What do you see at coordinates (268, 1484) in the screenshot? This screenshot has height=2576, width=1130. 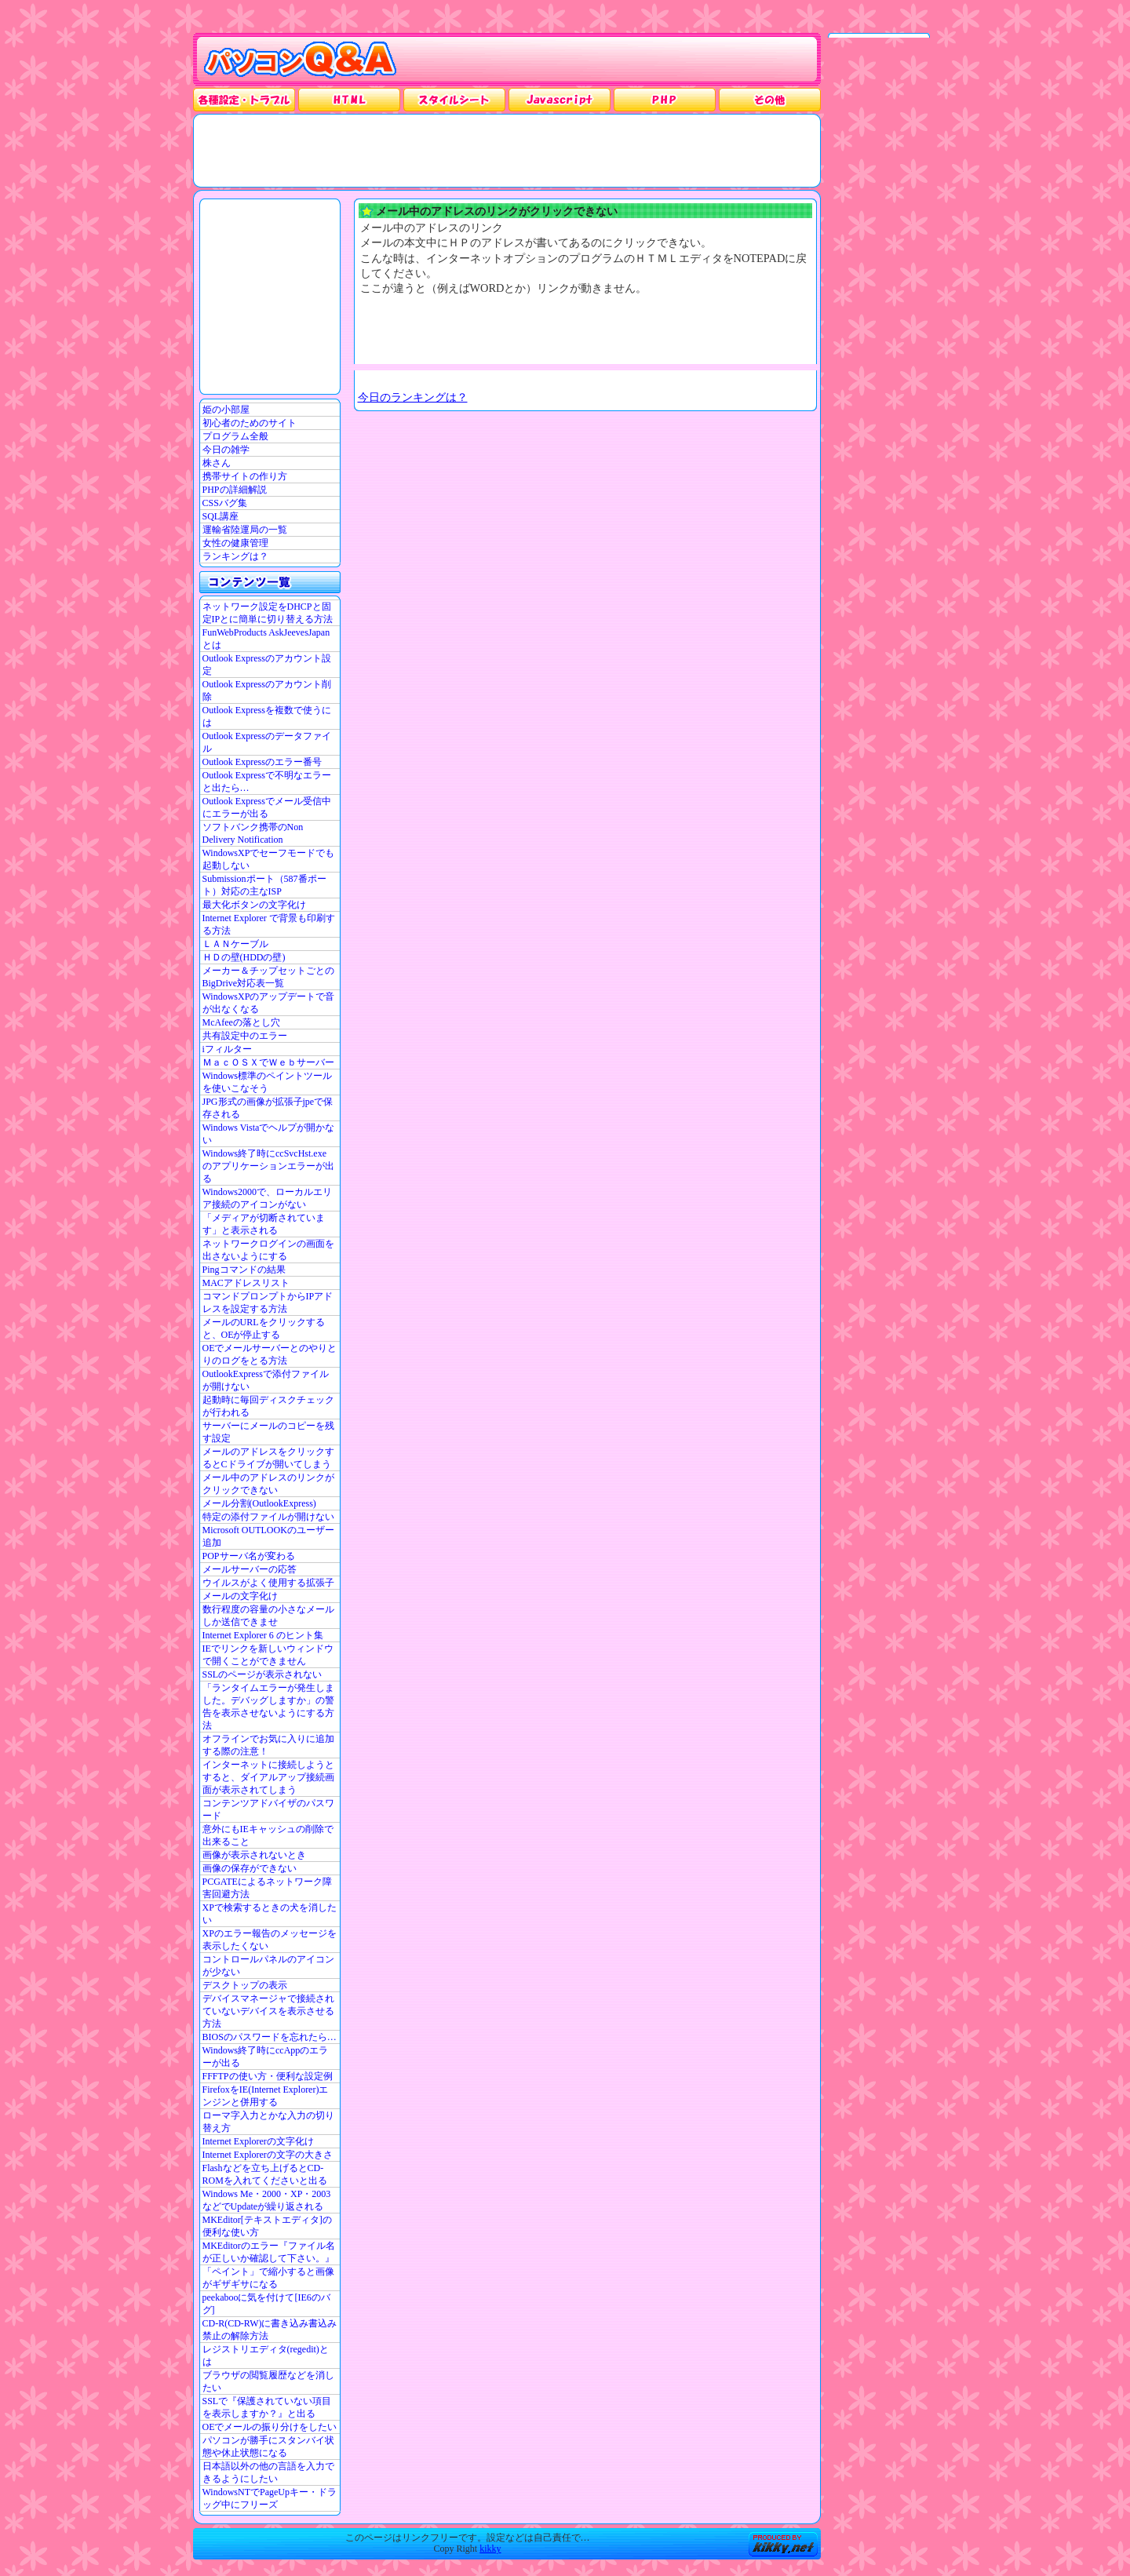 I see `メール中のアドレスのリンクがクリックできない` at bounding box center [268, 1484].